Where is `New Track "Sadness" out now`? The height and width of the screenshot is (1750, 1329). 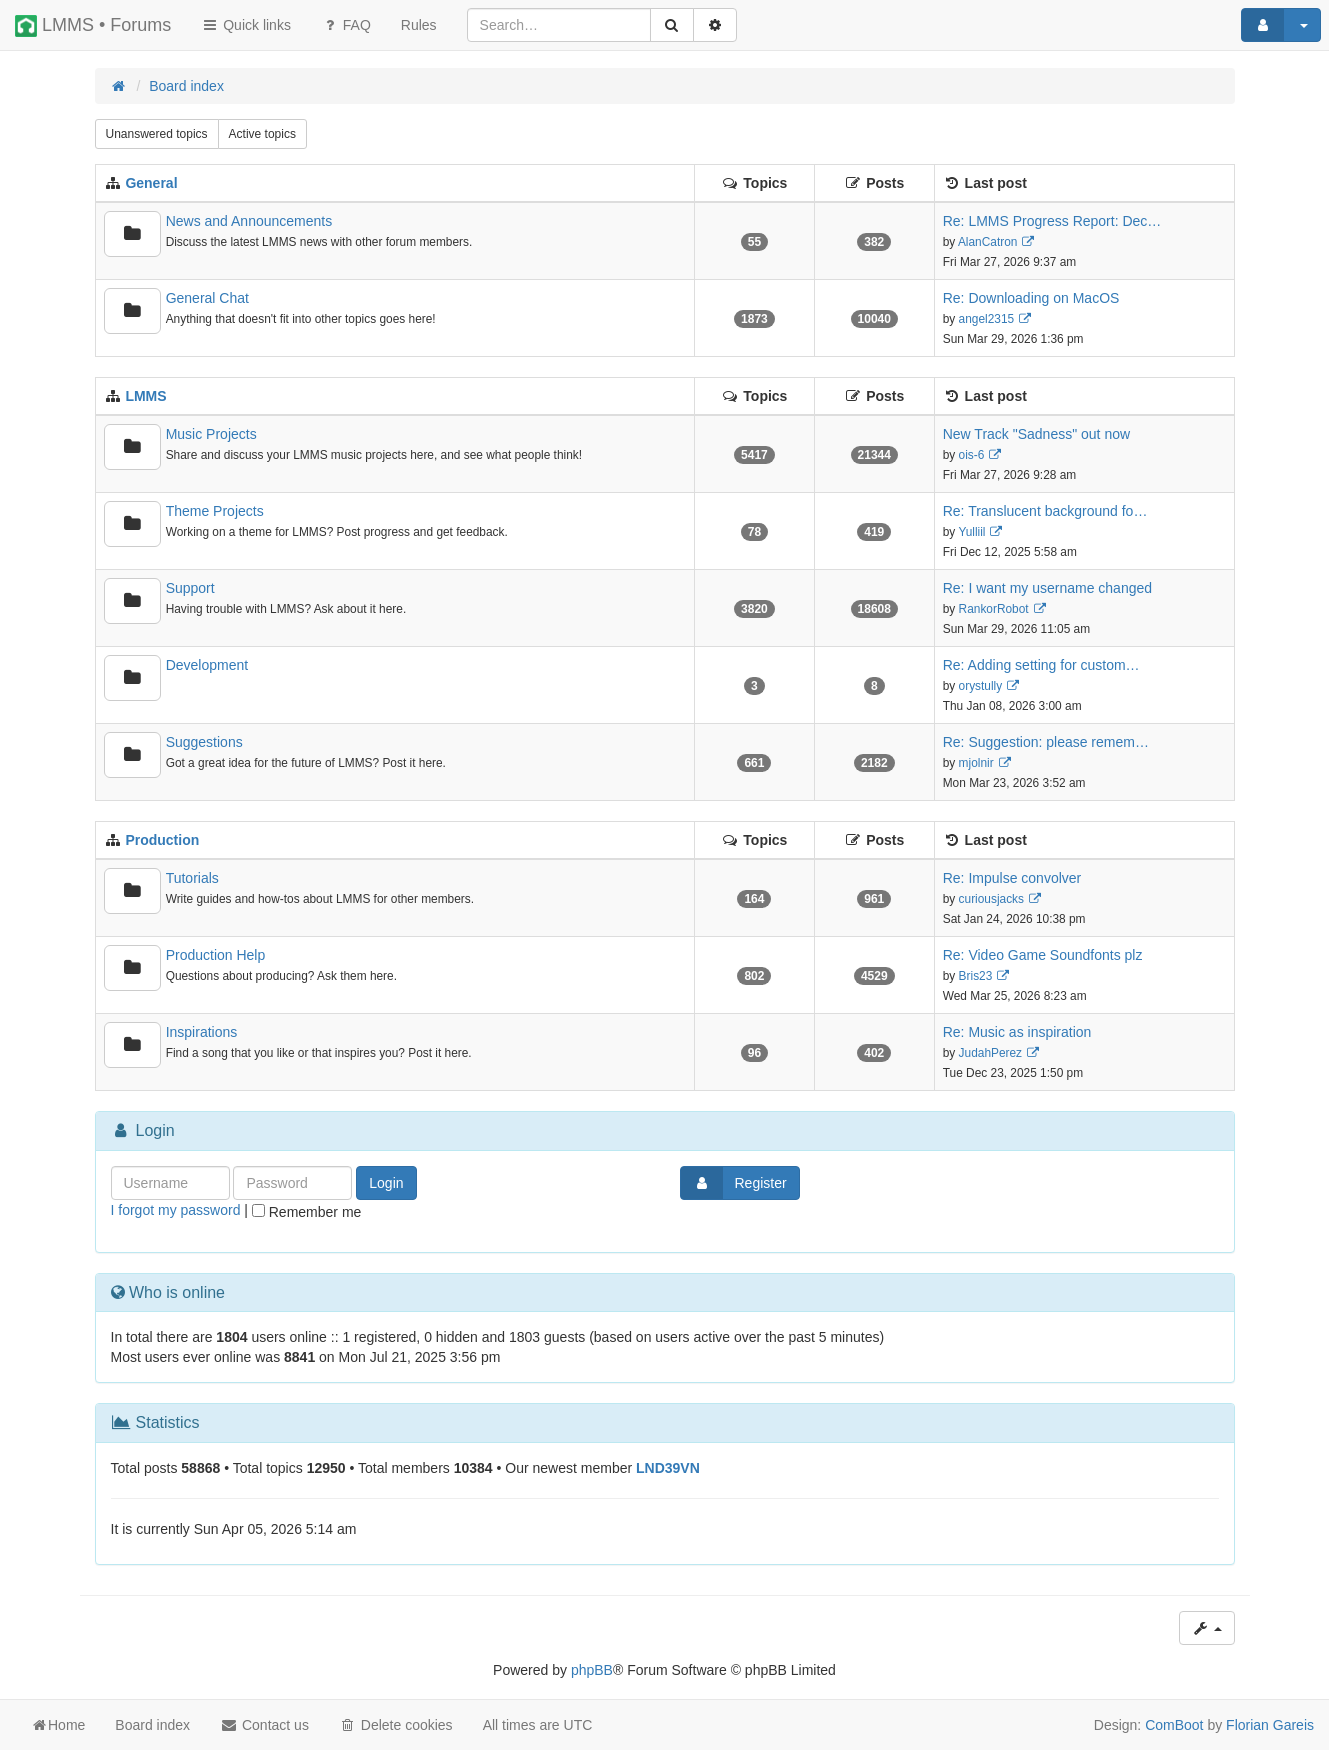 New Track "Sadness" out now is located at coordinates (1036, 434).